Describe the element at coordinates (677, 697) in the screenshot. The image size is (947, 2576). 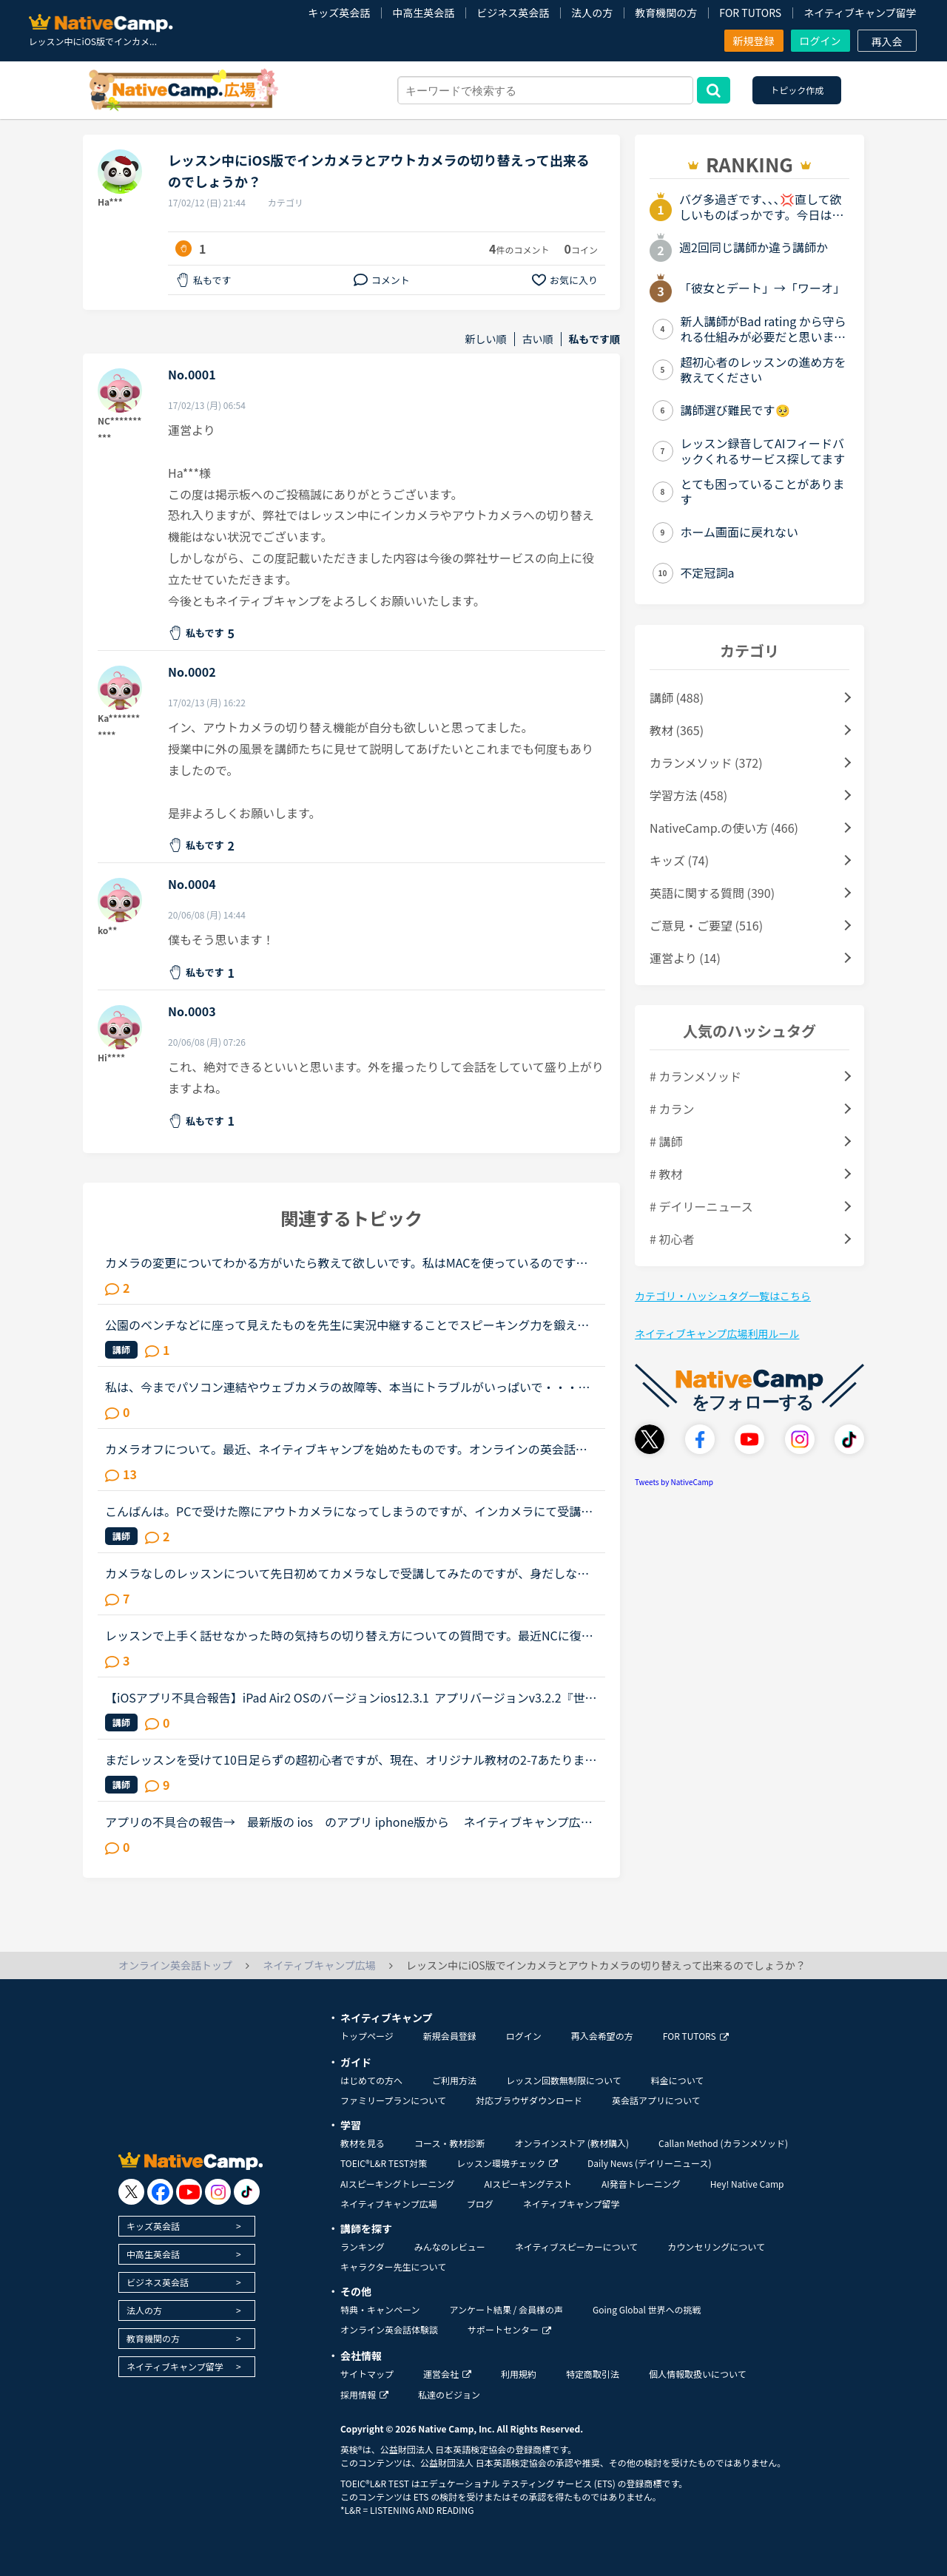
I see `講師 (488)` at that location.